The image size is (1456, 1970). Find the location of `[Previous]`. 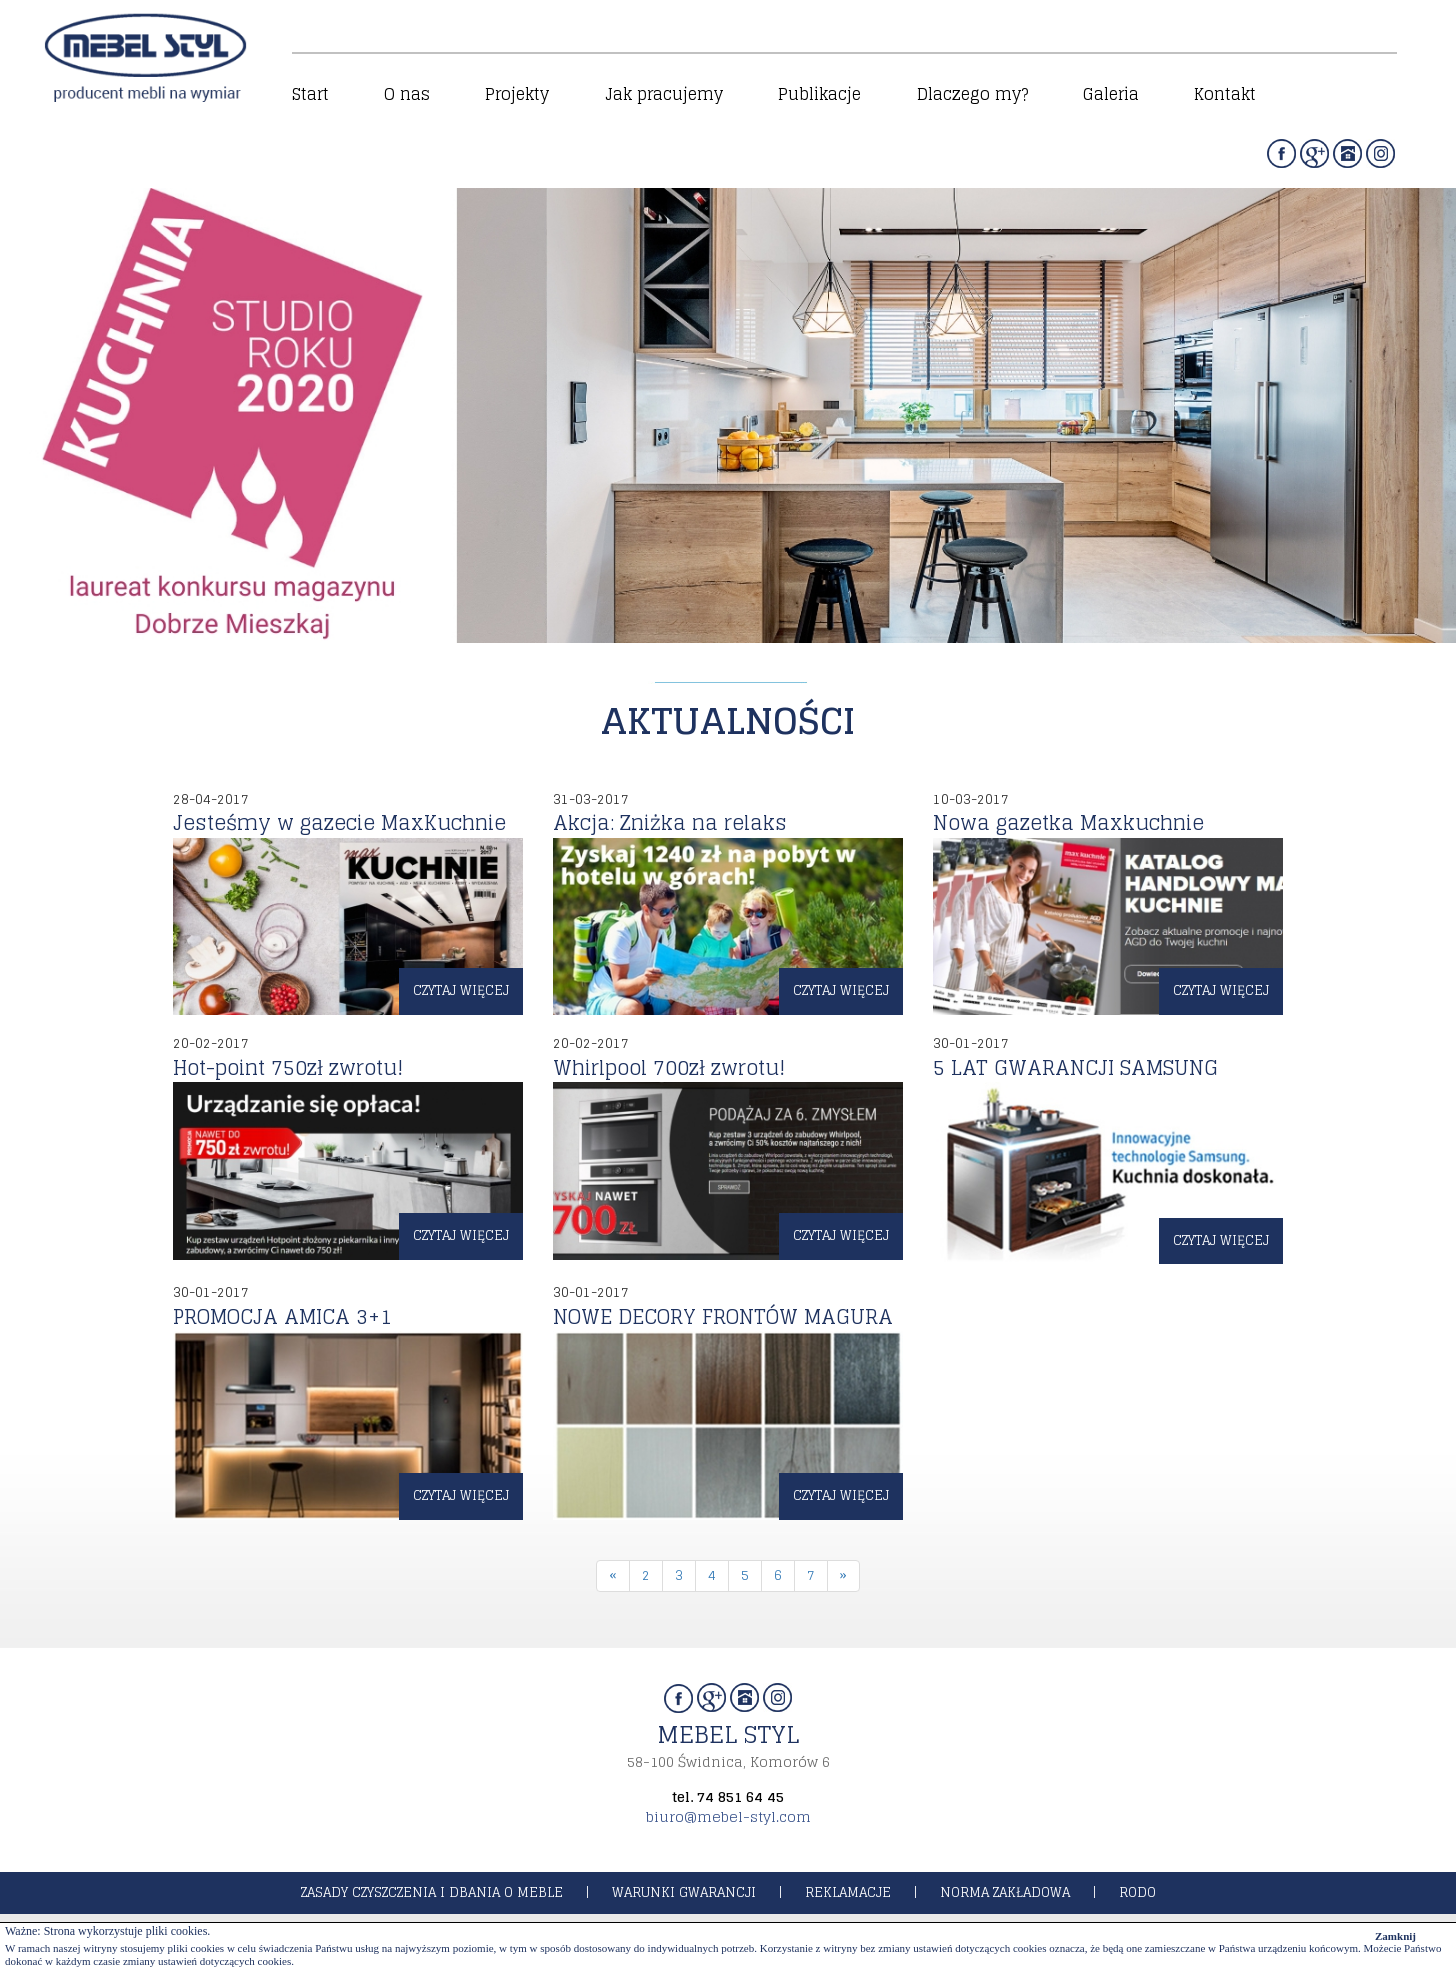

[Previous] is located at coordinates (613, 1576).